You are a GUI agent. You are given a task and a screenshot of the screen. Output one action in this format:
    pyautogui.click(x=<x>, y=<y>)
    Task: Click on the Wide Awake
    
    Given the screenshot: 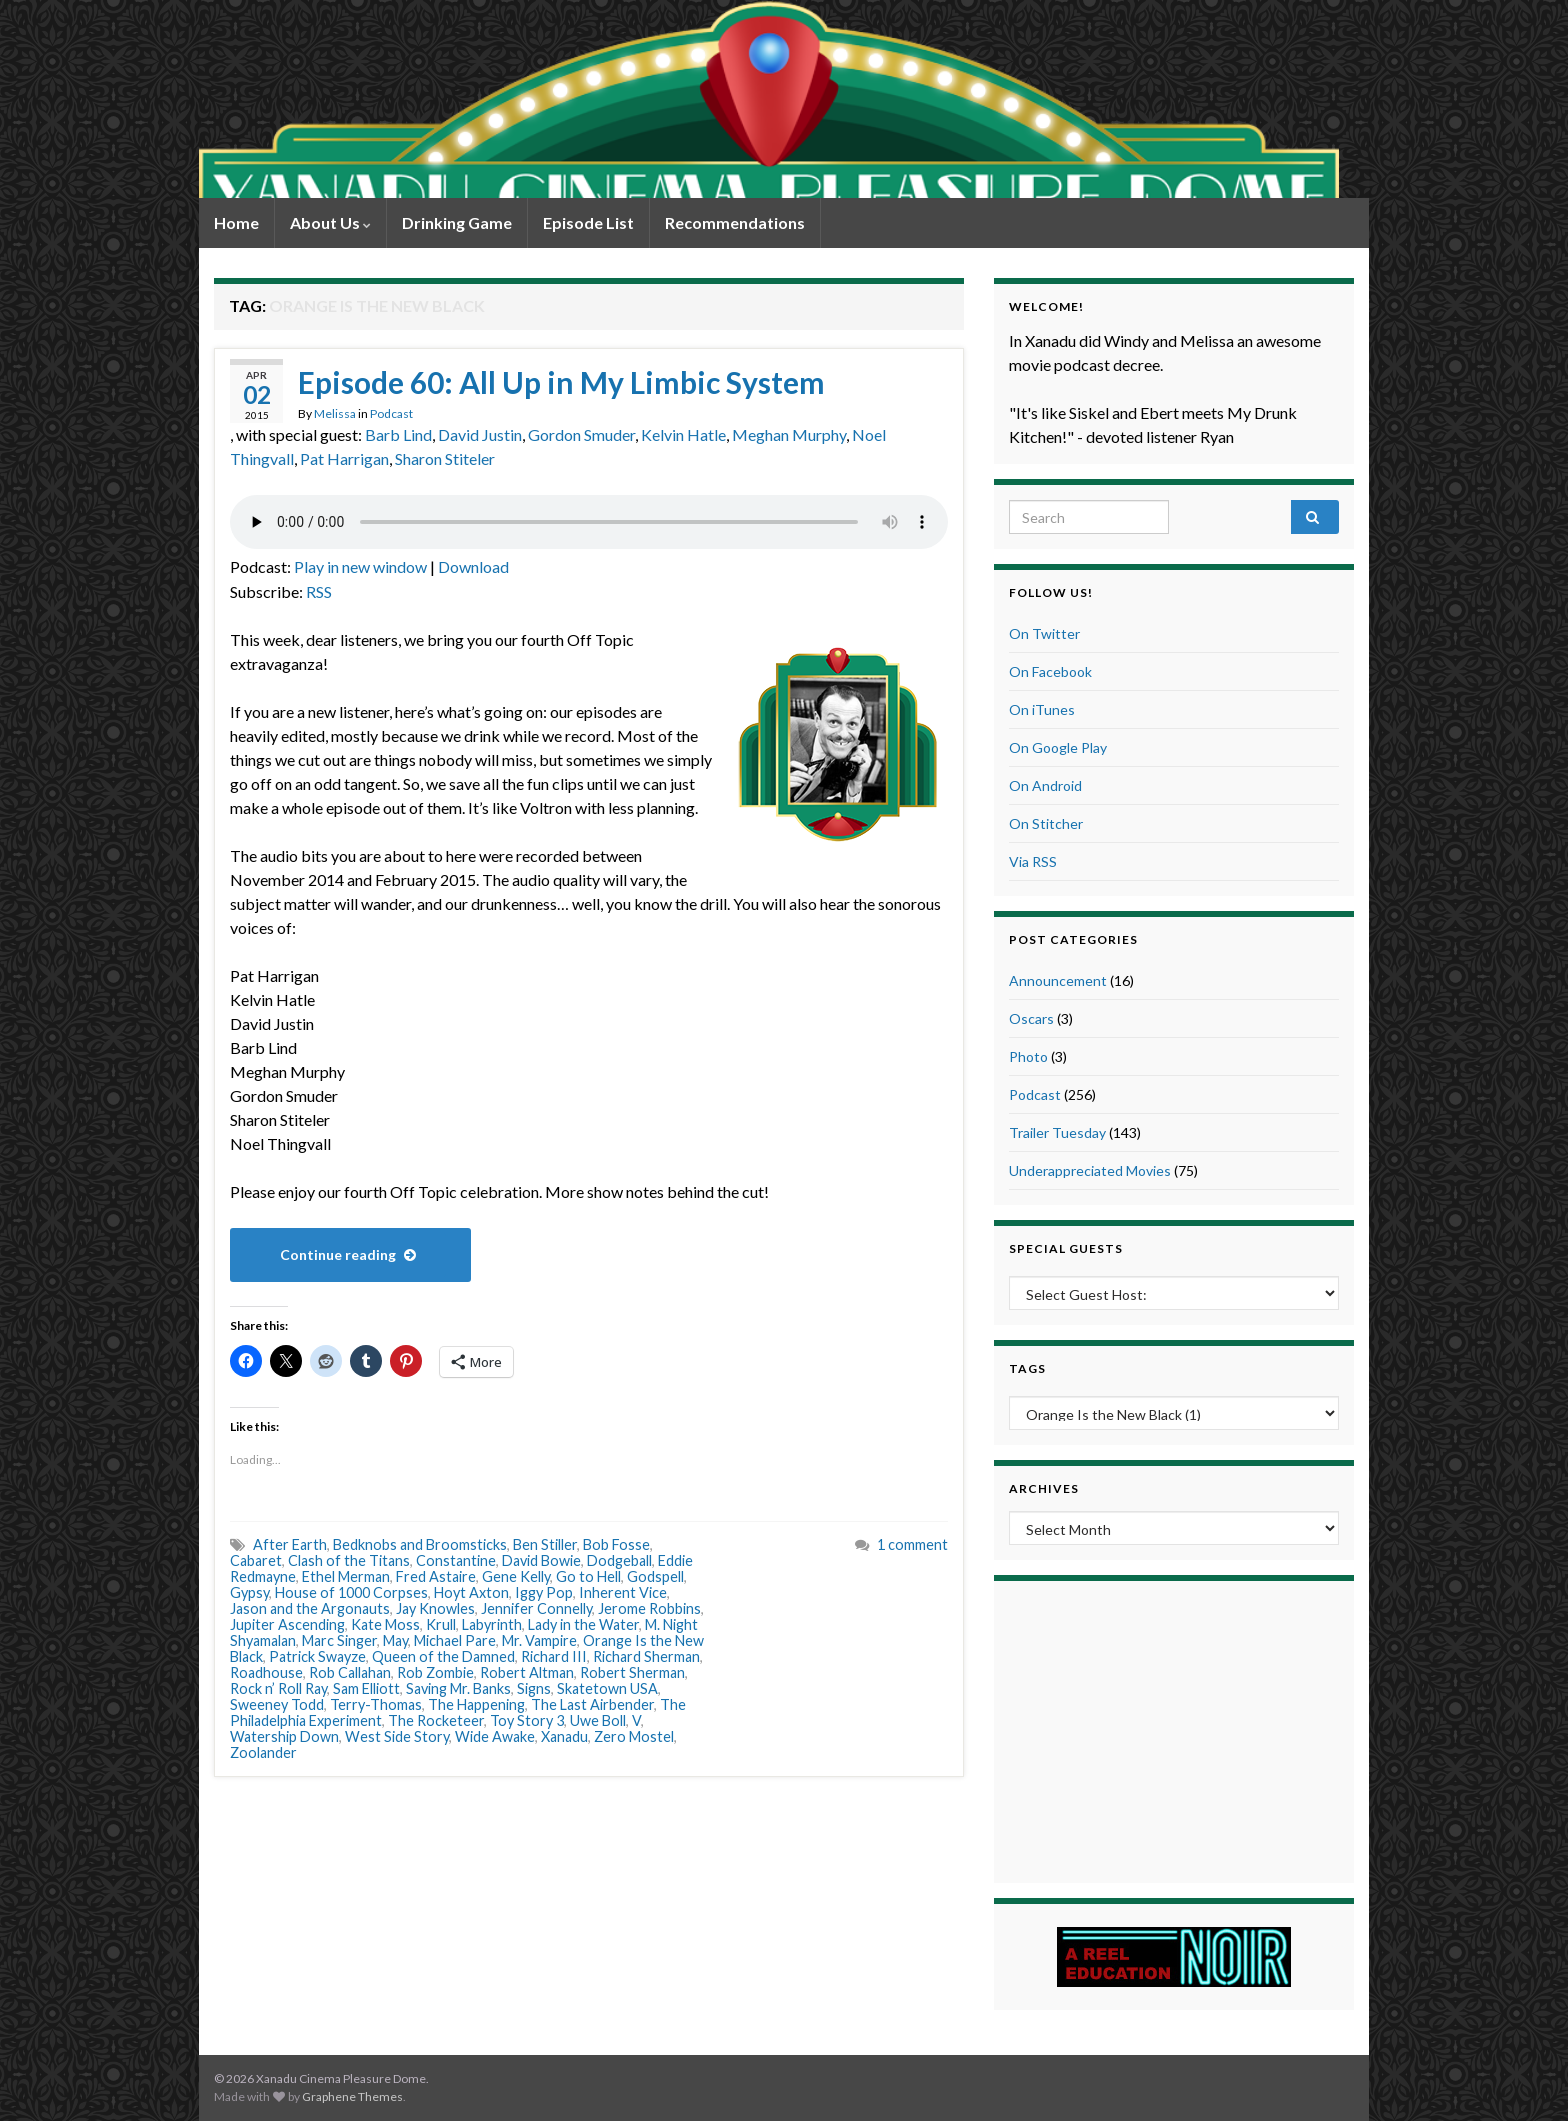 What is the action you would take?
    pyautogui.click(x=495, y=1736)
    